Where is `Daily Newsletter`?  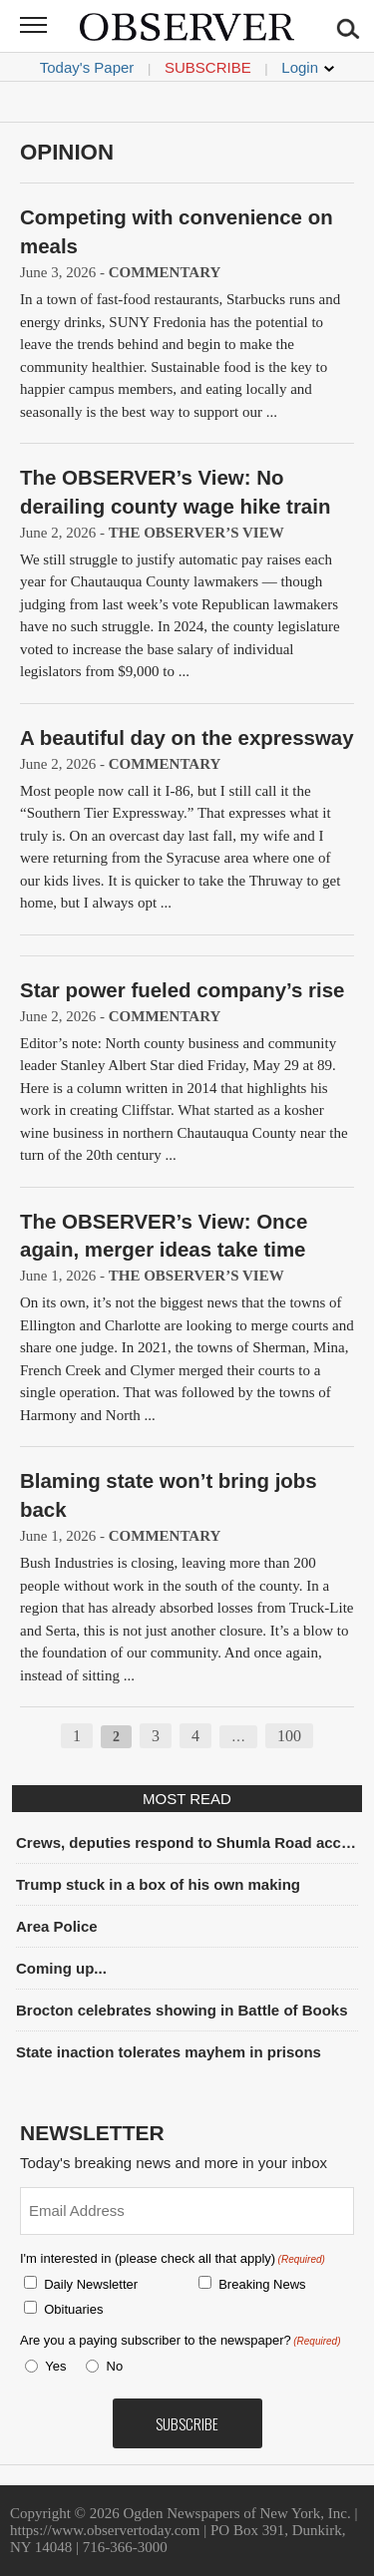 Daily Newsletter is located at coordinates (91, 2284).